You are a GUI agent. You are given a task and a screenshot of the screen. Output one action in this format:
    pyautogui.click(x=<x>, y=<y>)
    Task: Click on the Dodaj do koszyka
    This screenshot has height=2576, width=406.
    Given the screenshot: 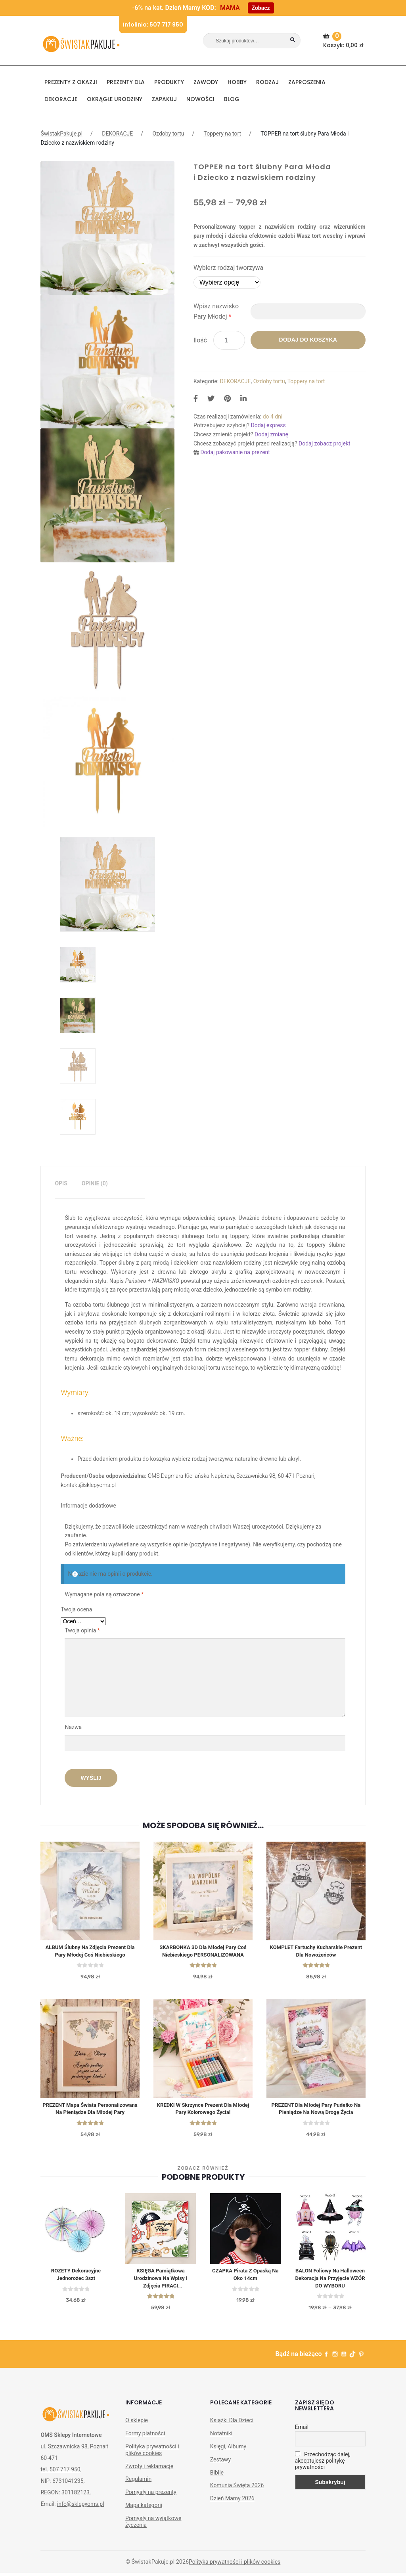 What is the action you would take?
    pyautogui.click(x=308, y=339)
    